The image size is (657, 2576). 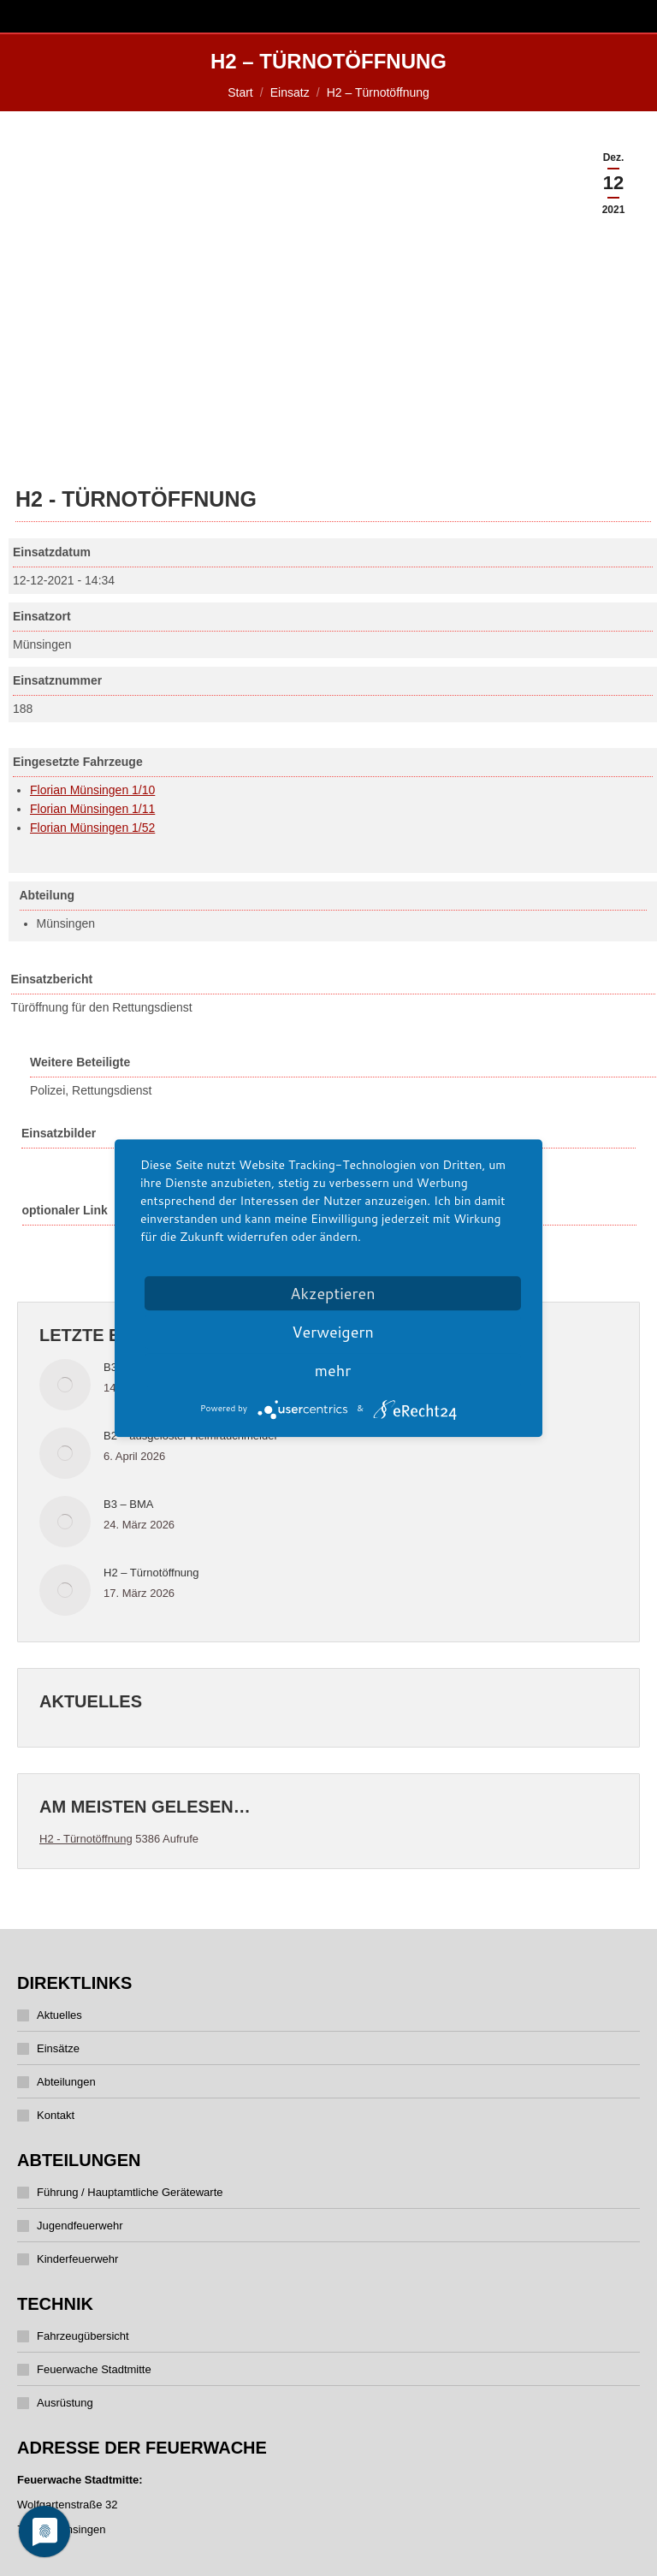 What do you see at coordinates (65, 1384) in the screenshot?
I see `[Post image]` at bounding box center [65, 1384].